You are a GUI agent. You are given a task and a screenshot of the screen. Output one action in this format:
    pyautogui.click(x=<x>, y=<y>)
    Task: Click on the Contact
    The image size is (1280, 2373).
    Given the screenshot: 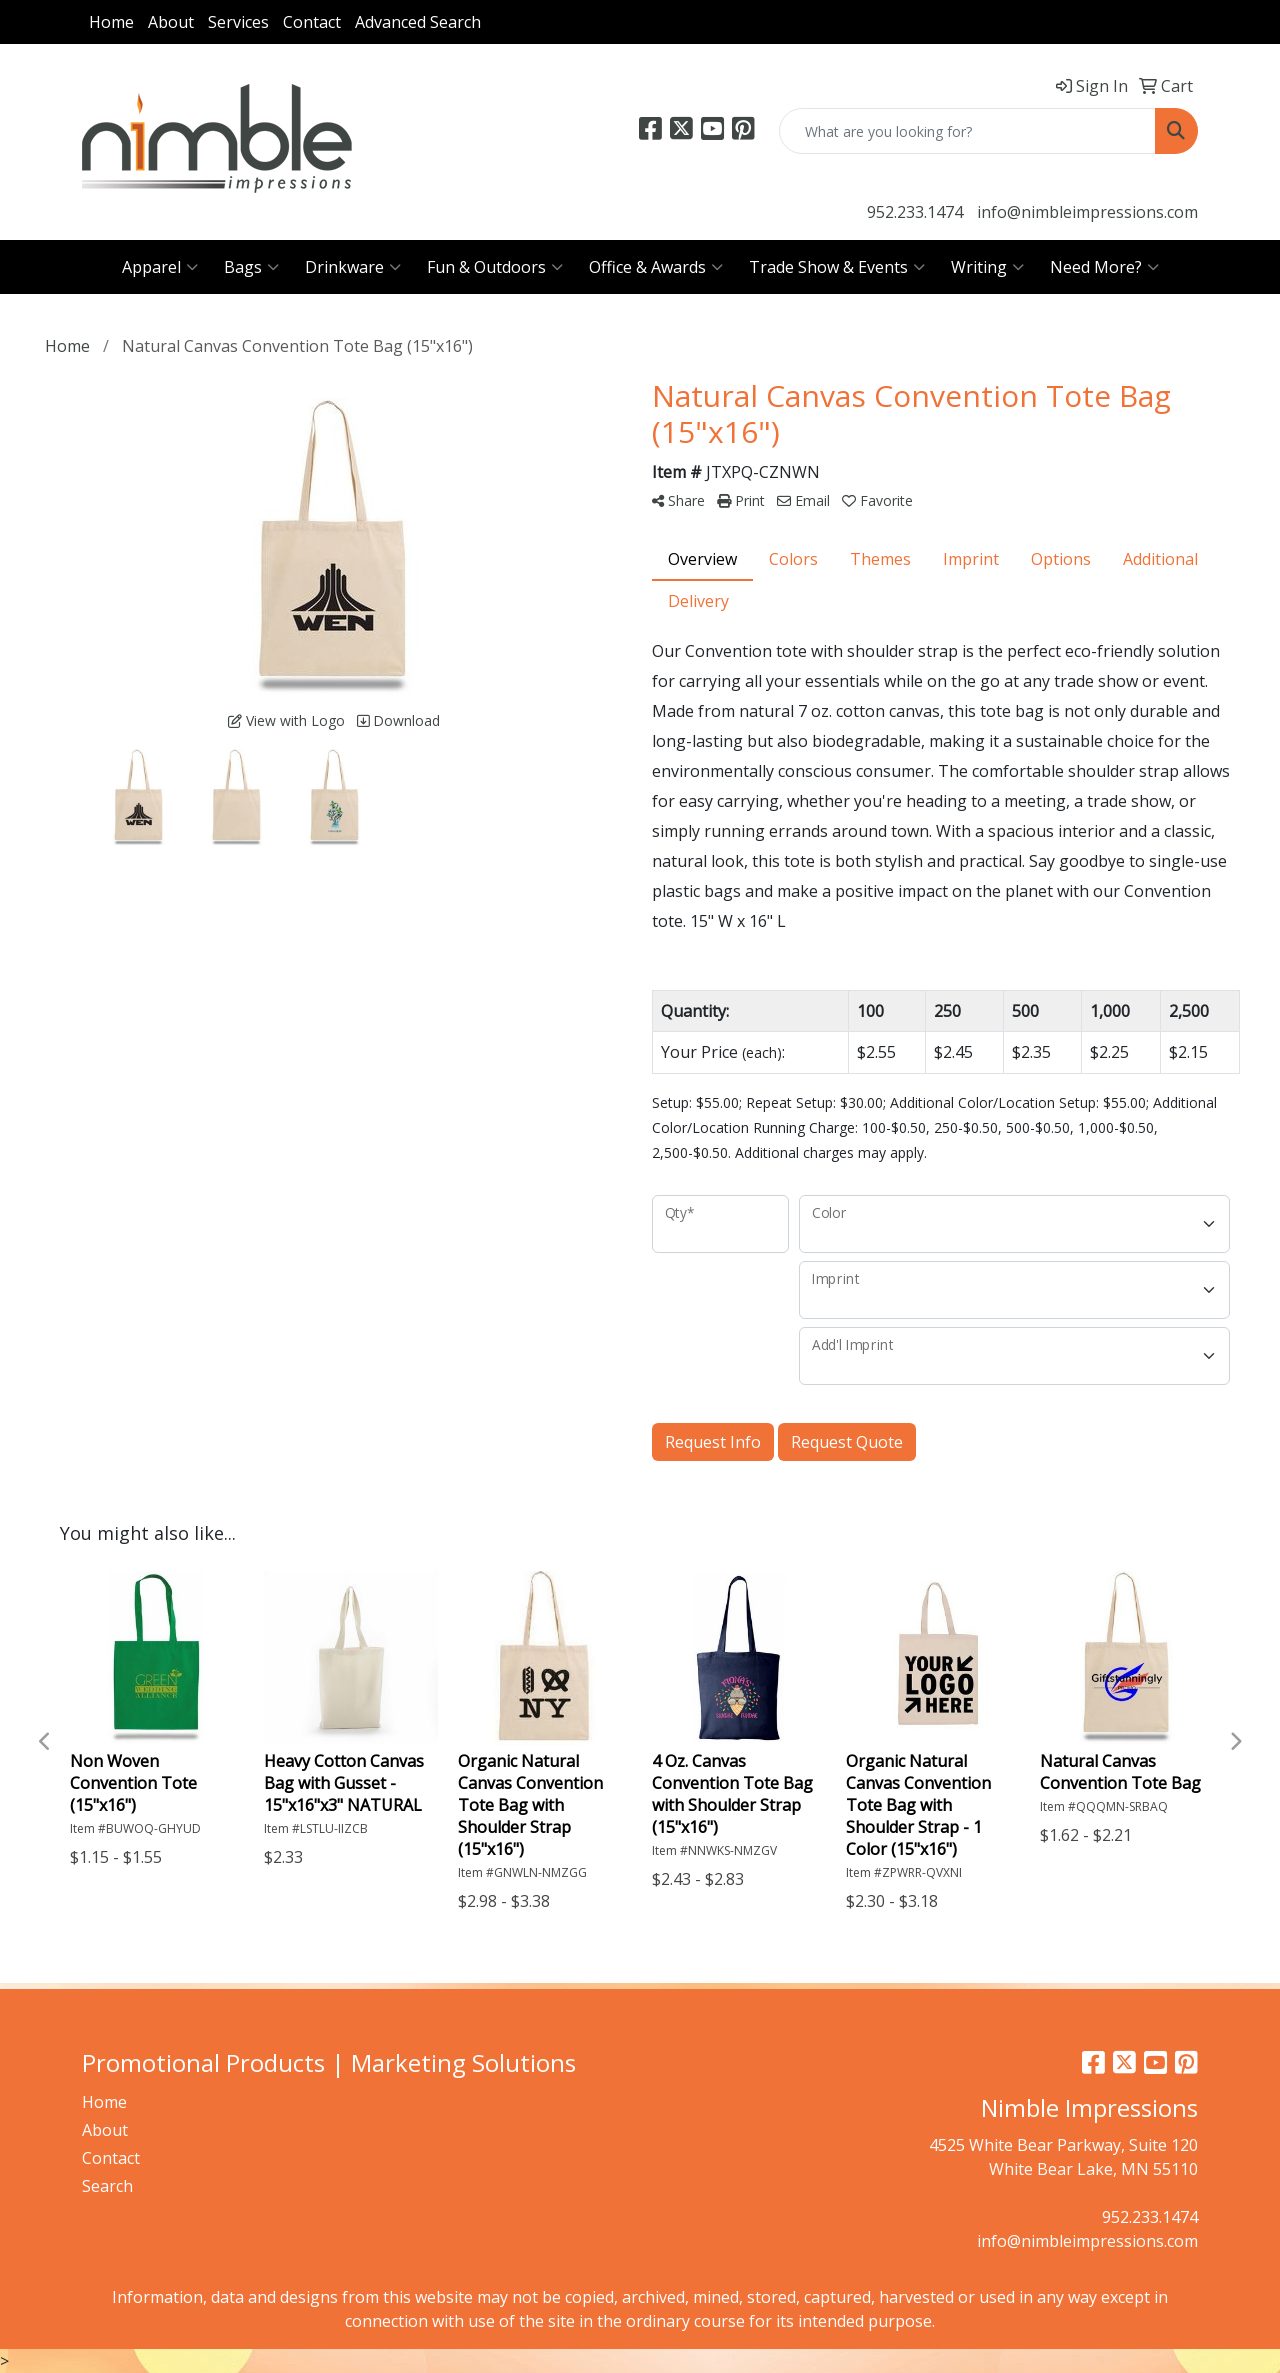 What is the action you would take?
    pyautogui.click(x=312, y=22)
    